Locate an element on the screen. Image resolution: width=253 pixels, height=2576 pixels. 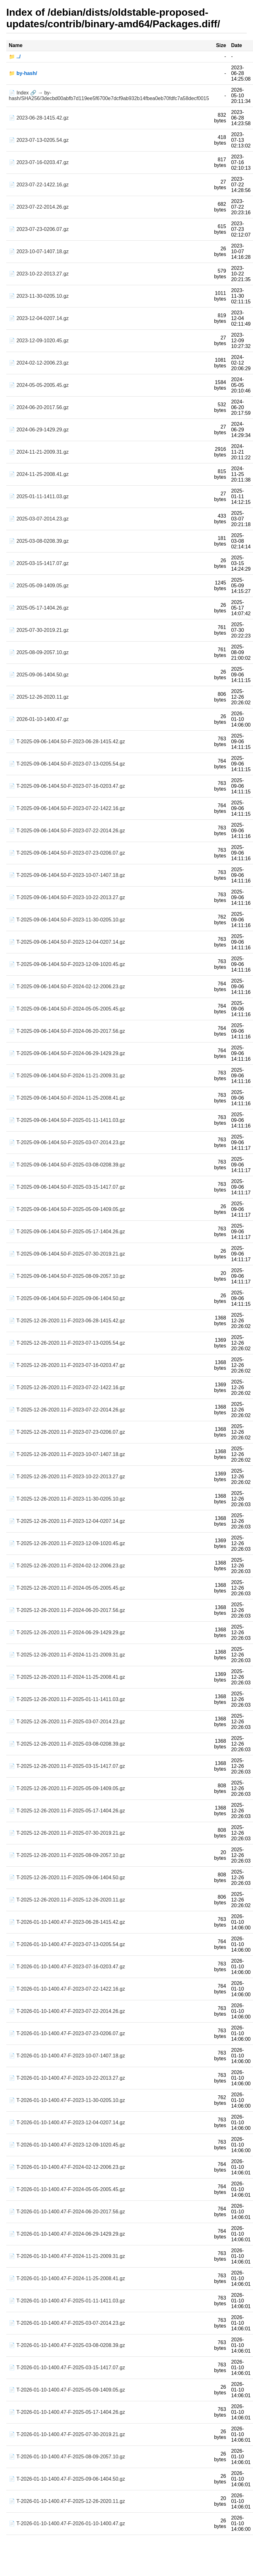
📄 T-2025-12-26-2020.11-F-2024-06-29-1429.29.gz is located at coordinates (67, 1632).